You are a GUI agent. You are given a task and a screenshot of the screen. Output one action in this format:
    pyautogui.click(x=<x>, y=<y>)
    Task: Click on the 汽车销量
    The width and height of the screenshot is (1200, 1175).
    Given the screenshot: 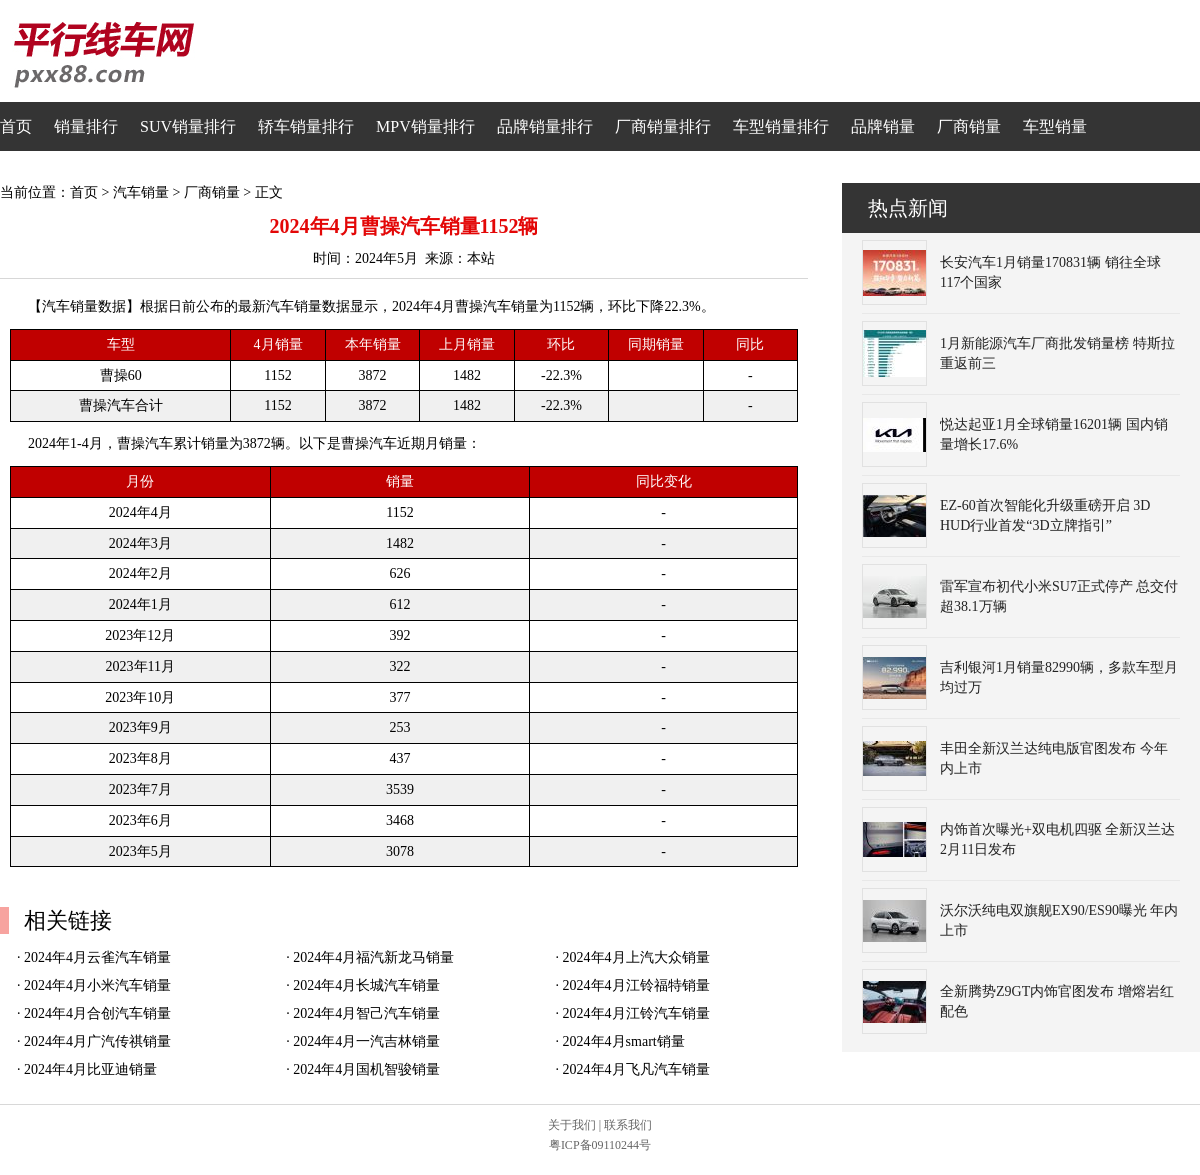 What is the action you would take?
    pyautogui.click(x=141, y=192)
    